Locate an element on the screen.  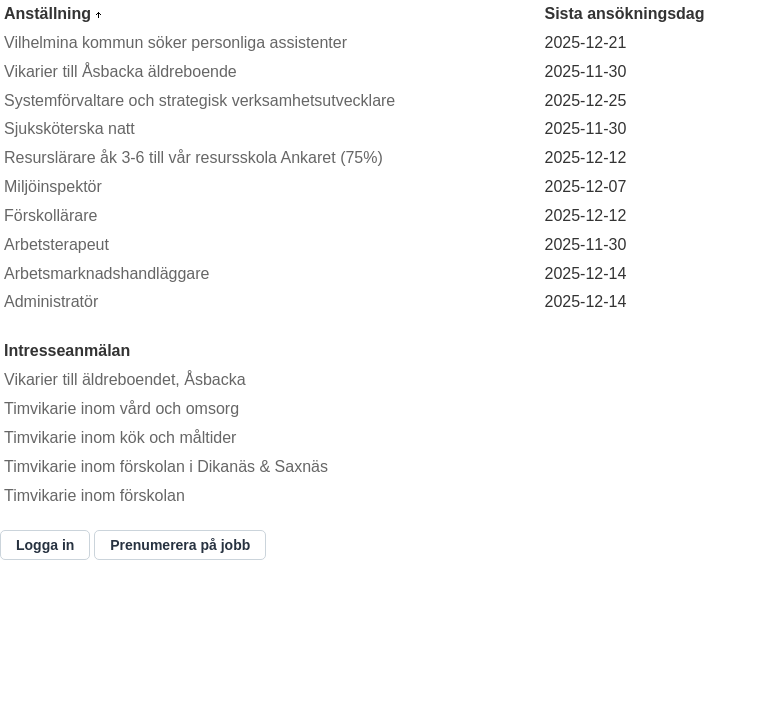
Arbetsmarknadshandläggare [Länk till annons Arbetsmarknadshandläggare] is located at coordinates (106, 273).